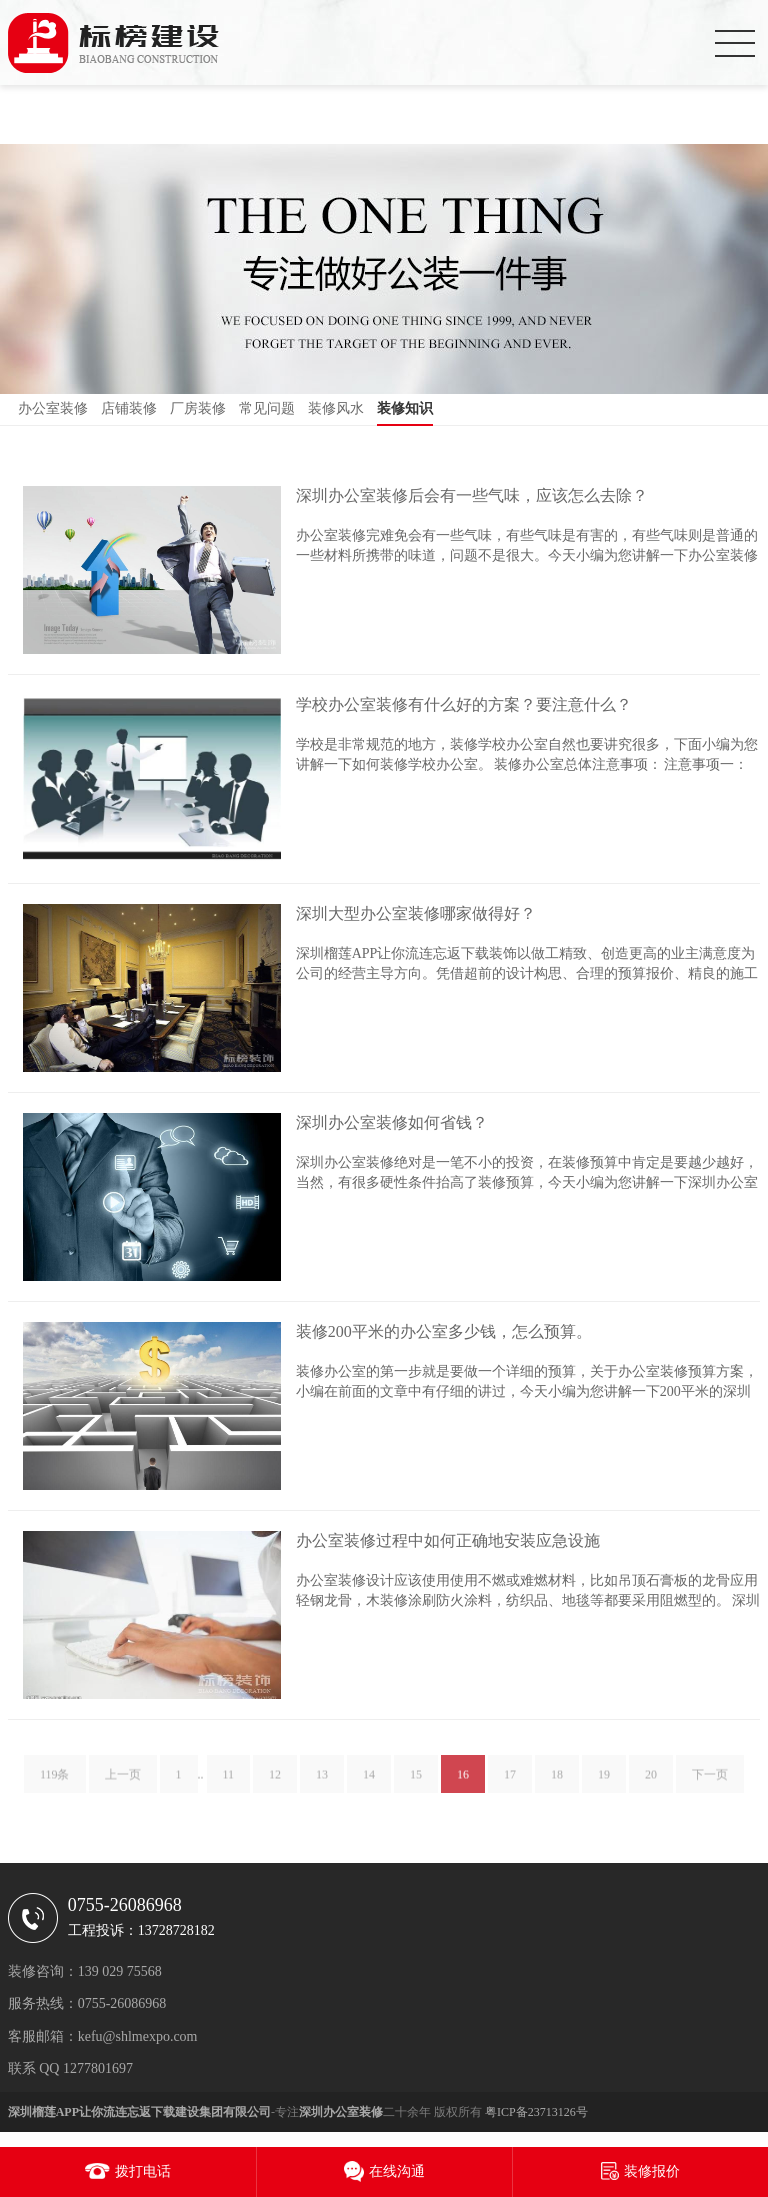  I want to click on 厂房装修, so click(198, 408).